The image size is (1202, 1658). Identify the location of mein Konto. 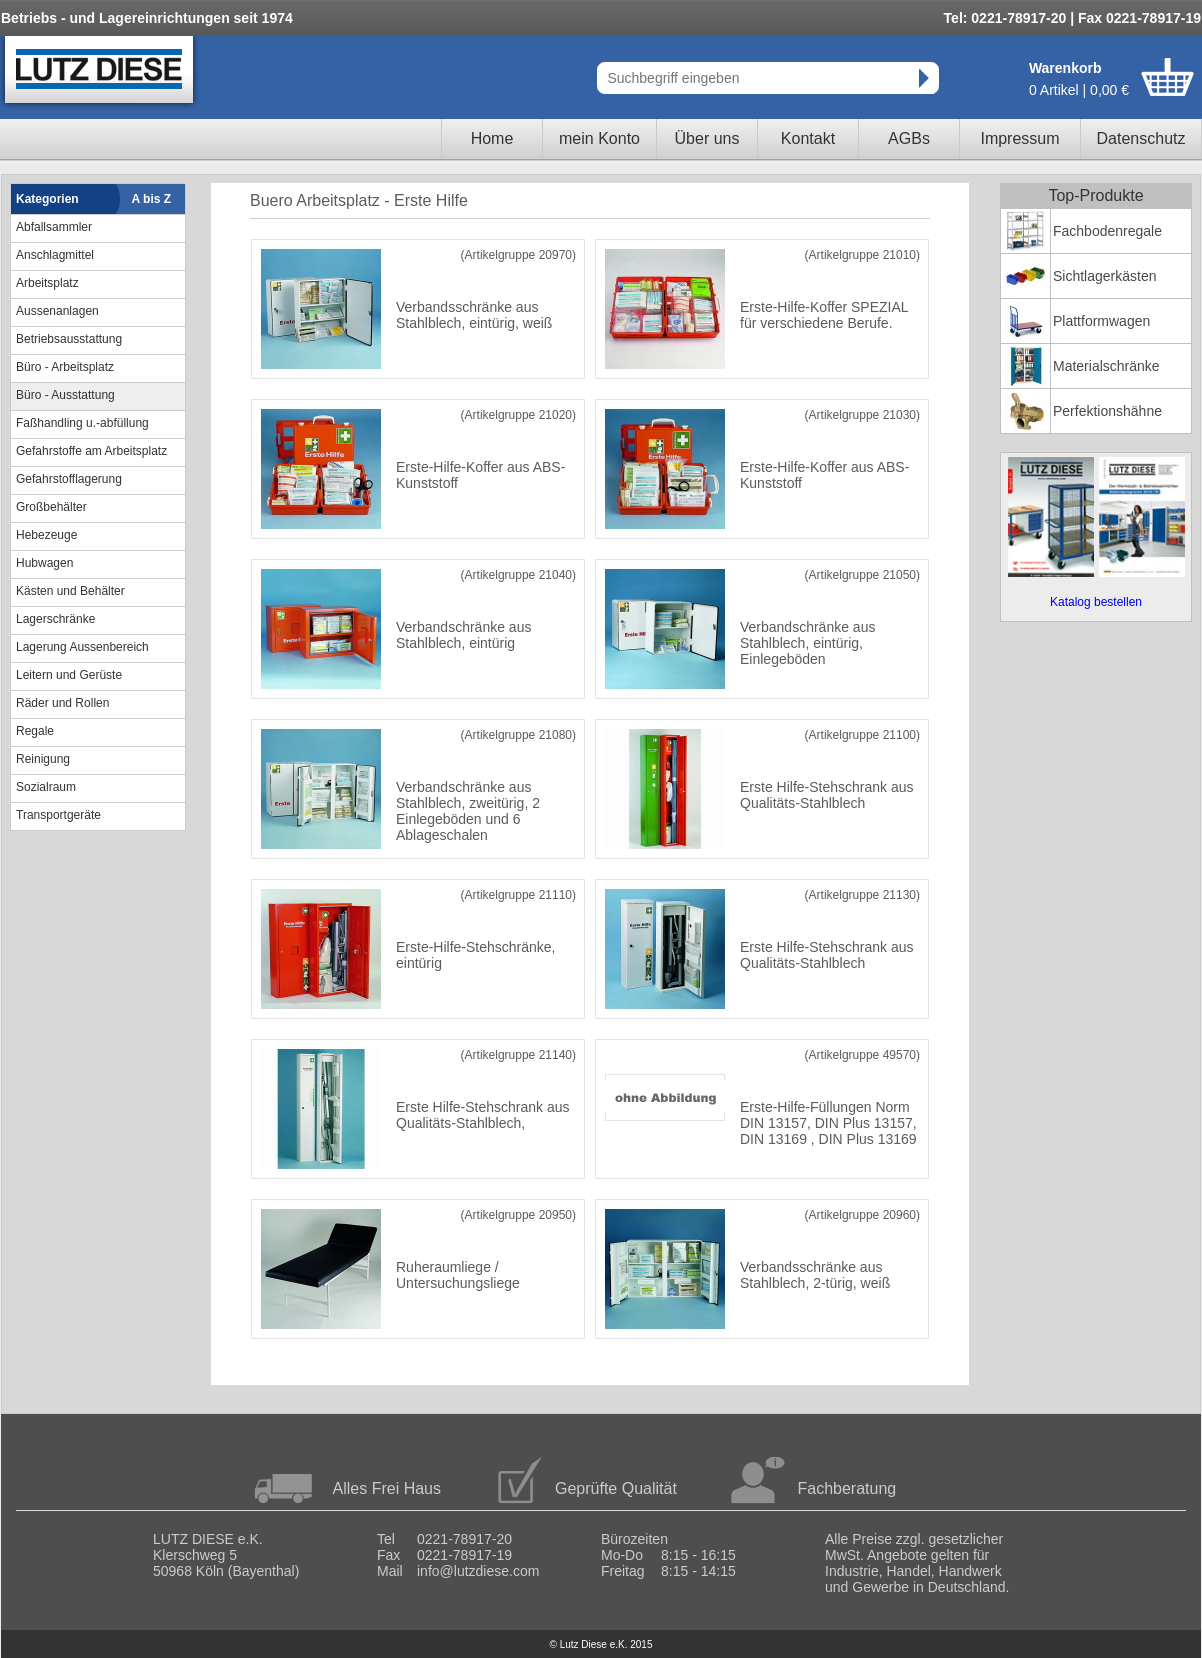
(599, 138).